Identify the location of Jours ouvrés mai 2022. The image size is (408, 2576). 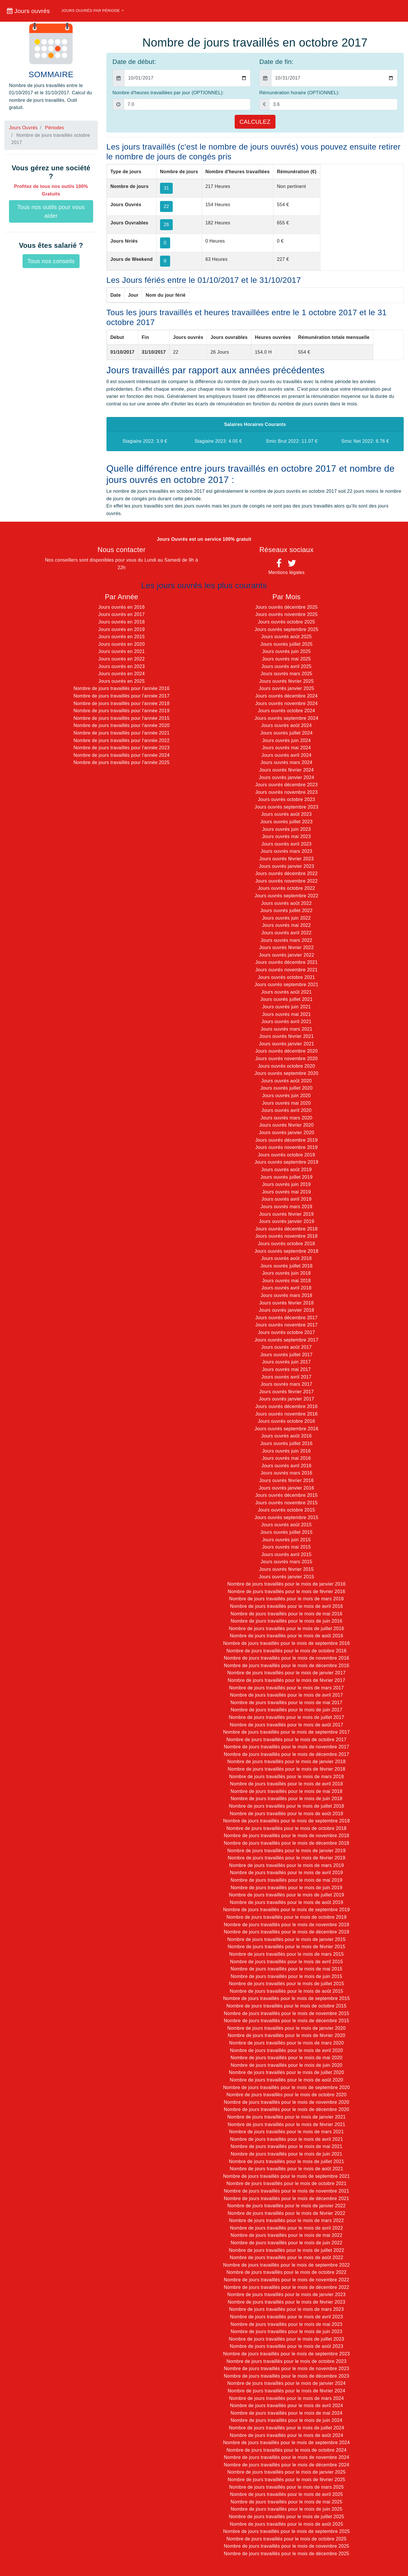
(286, 925).